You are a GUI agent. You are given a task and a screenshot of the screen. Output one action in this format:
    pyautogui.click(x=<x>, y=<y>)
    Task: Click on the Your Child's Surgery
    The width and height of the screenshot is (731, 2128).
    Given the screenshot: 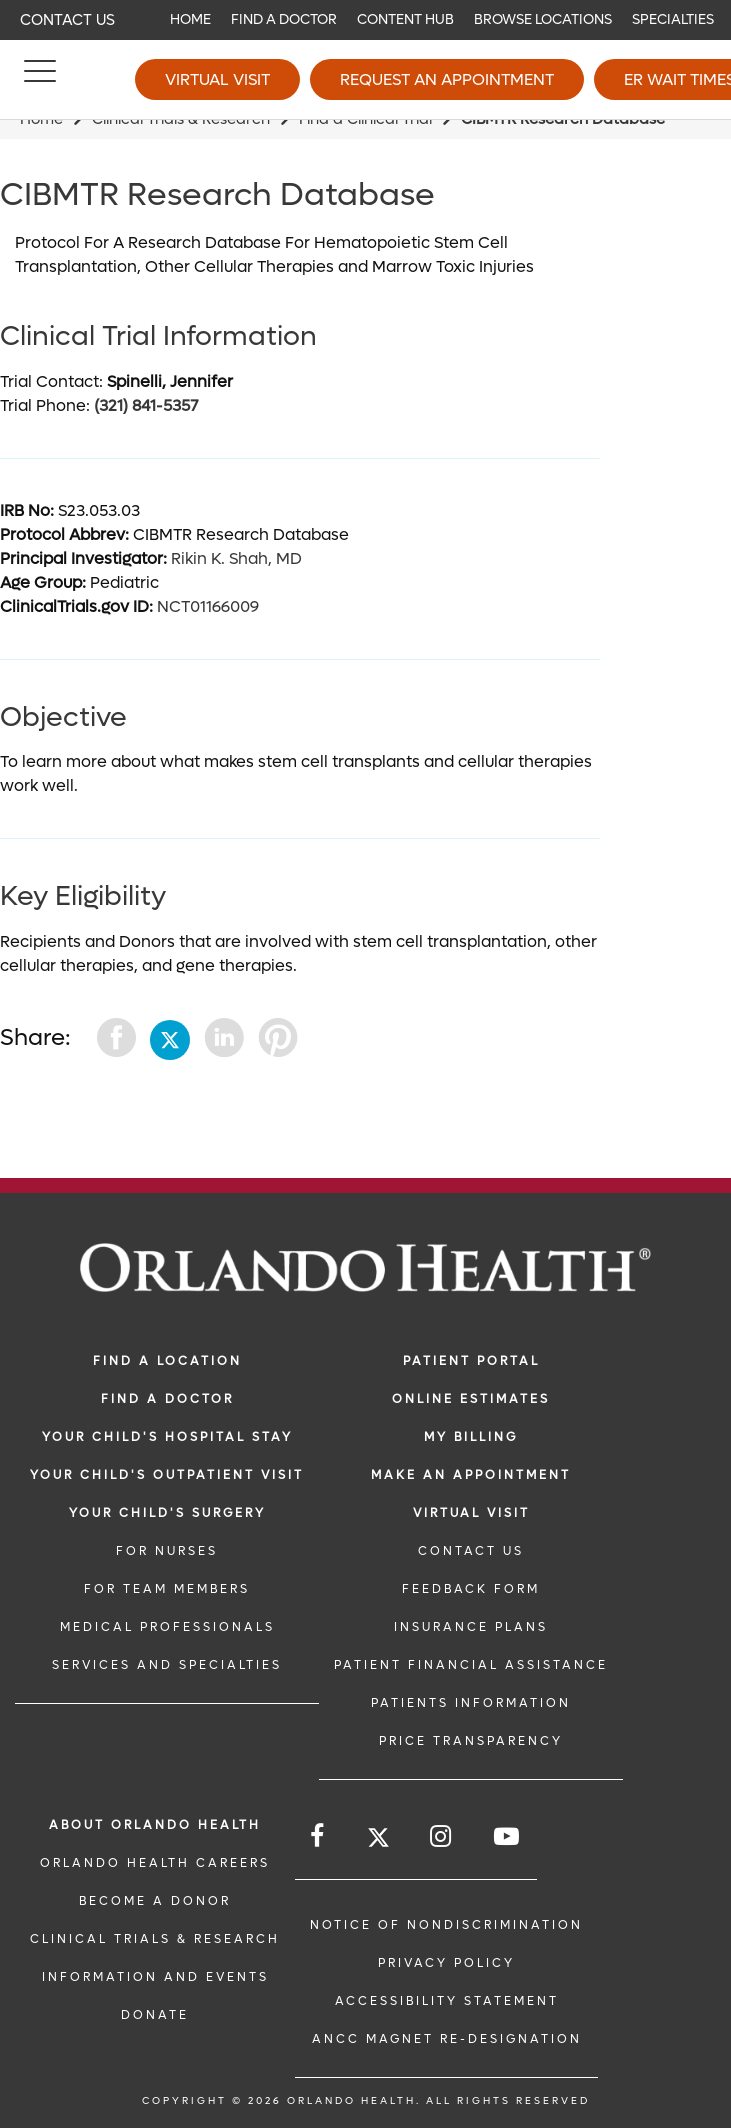 What is the action you would take?
    pyautogui.click(x=167, y=1513)
    